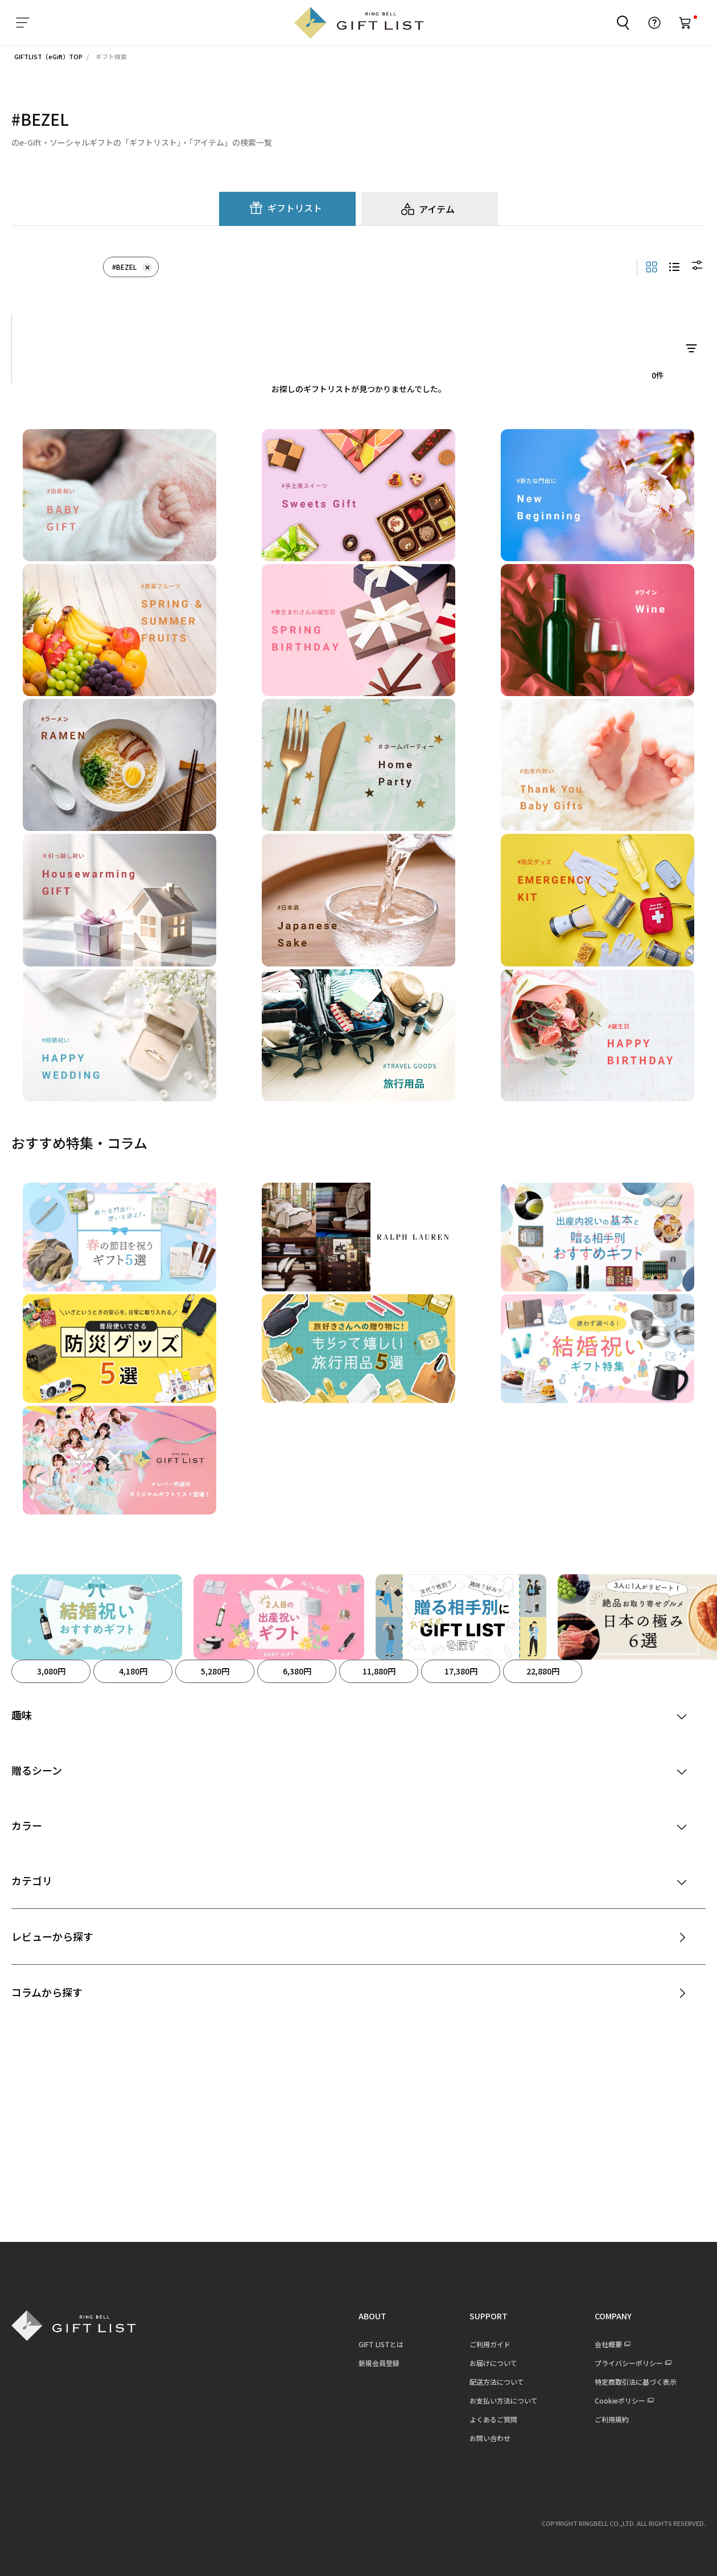  Describe the element at coordinates (542, 1671) in the screenshot. I see `22,880円` at that location.